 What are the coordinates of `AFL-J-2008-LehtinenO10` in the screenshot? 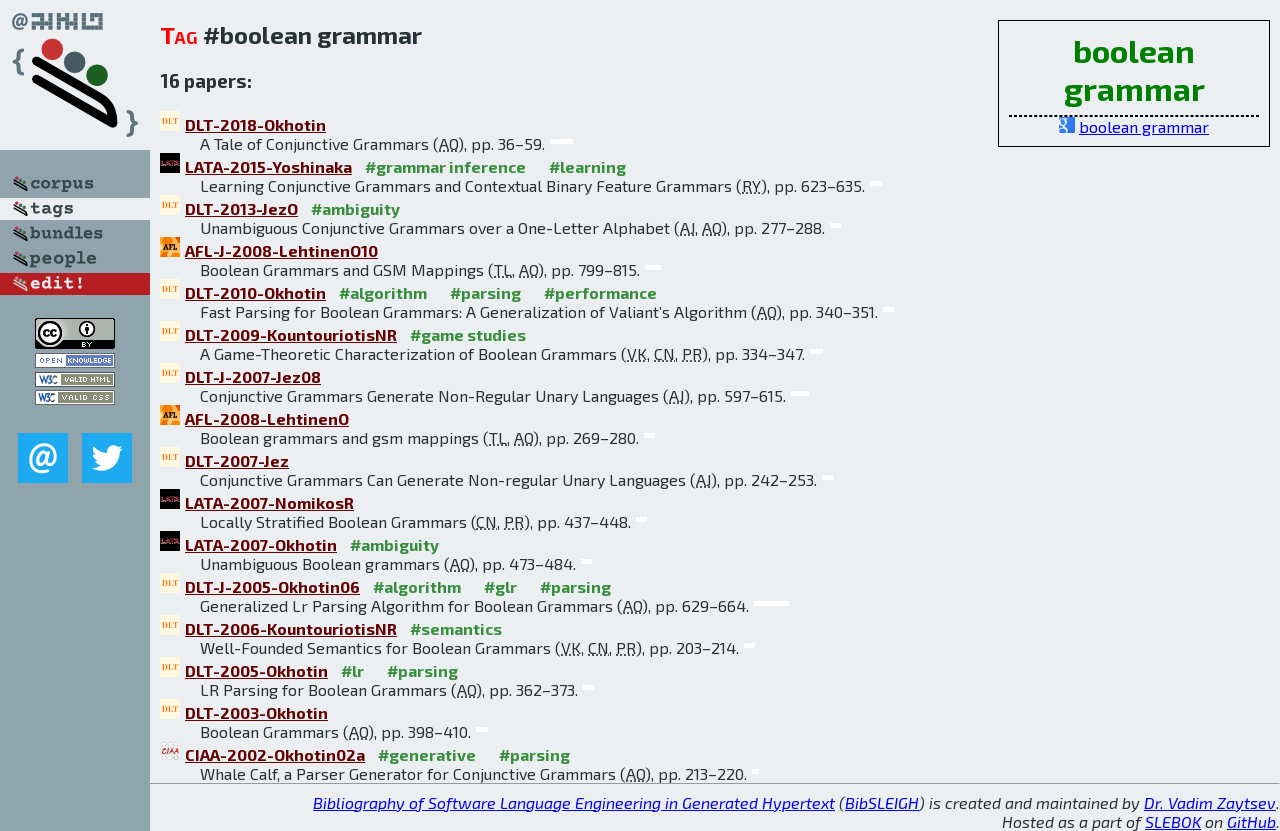 It's located at (281, 250).